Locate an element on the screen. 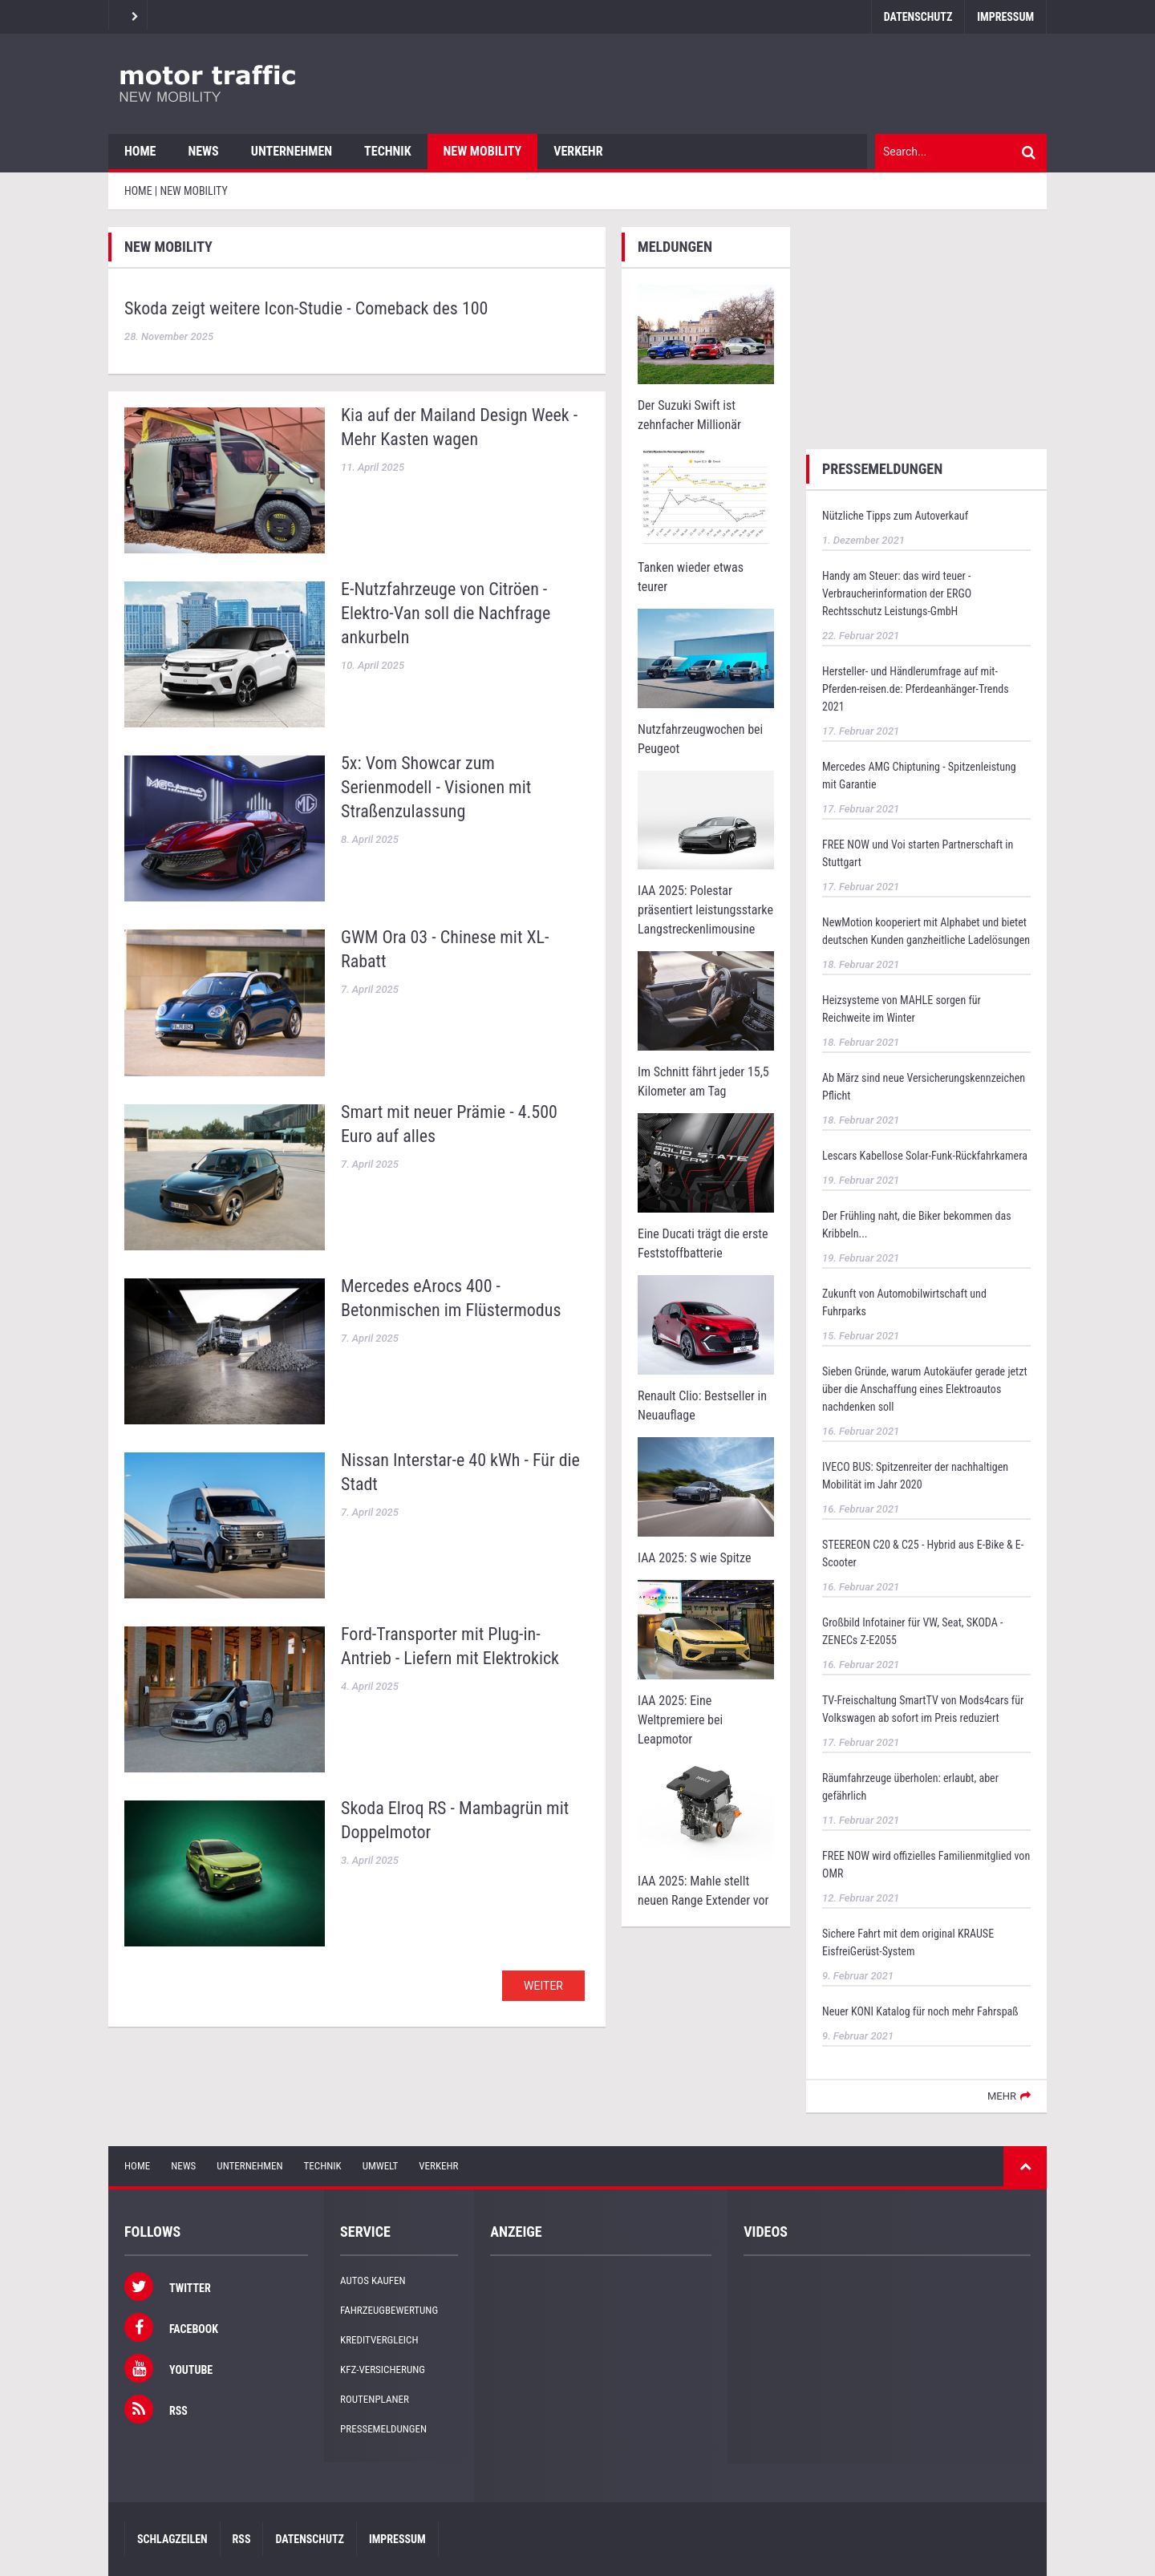 The image size is (1155, 2576). Kreditvergleich is located at coordinates (379, 2340).